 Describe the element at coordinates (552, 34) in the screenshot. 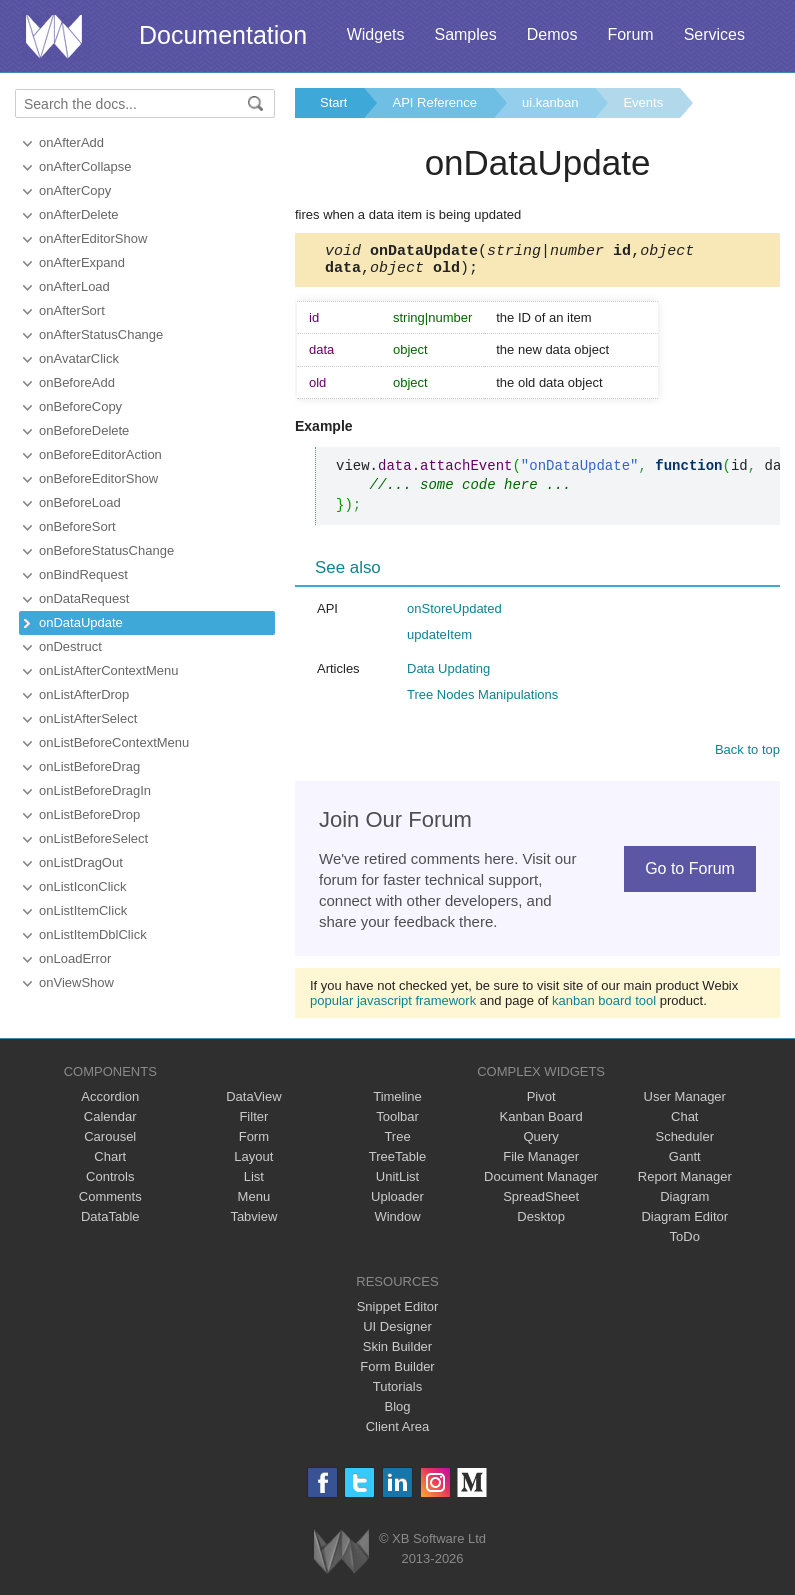

I see `Demos` at that location.